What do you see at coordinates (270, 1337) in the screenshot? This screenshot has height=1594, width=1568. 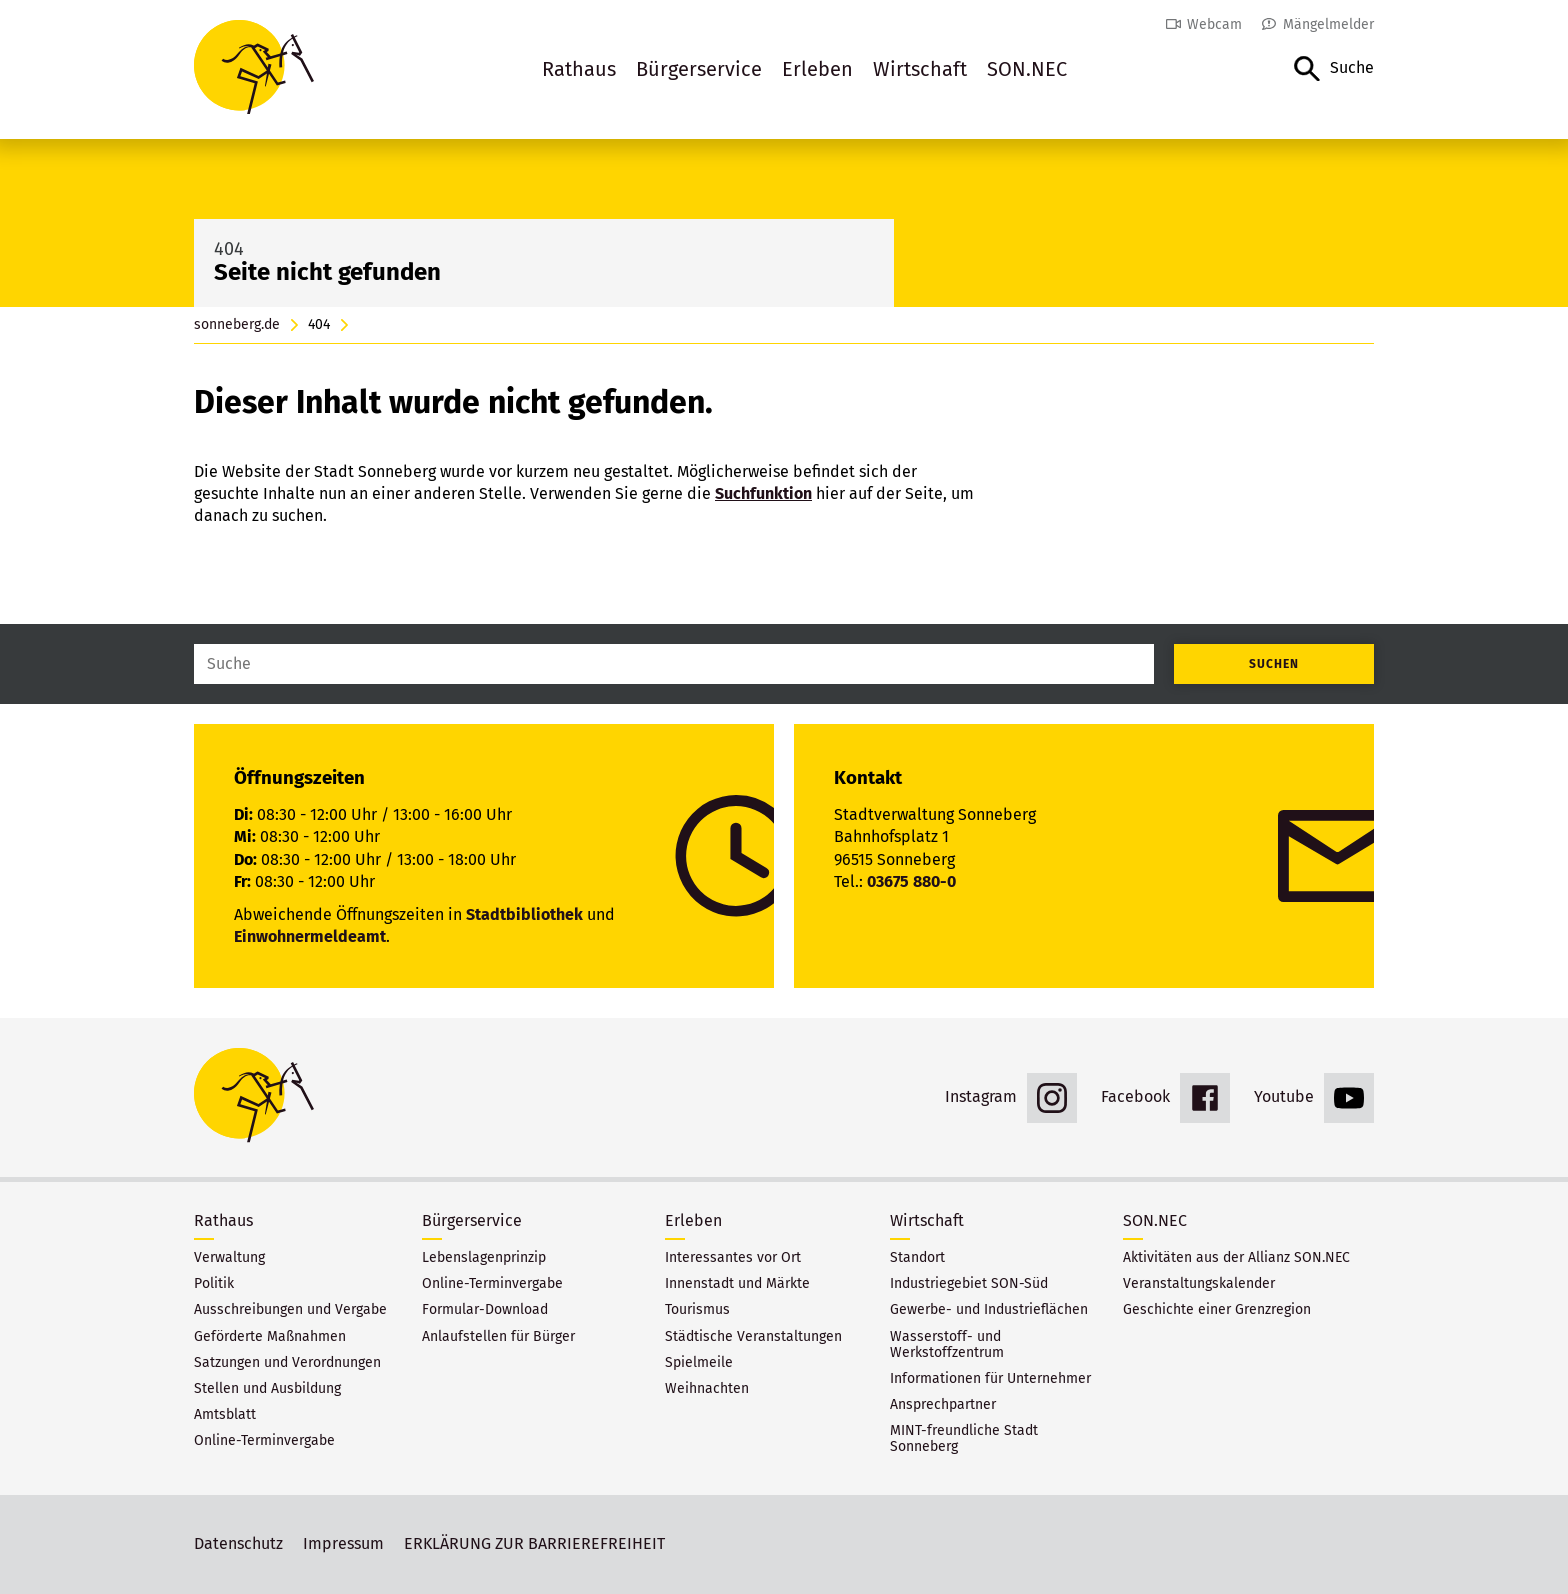 I see `Geförderte Maßnahmen` at bounding box center [270, 1337].